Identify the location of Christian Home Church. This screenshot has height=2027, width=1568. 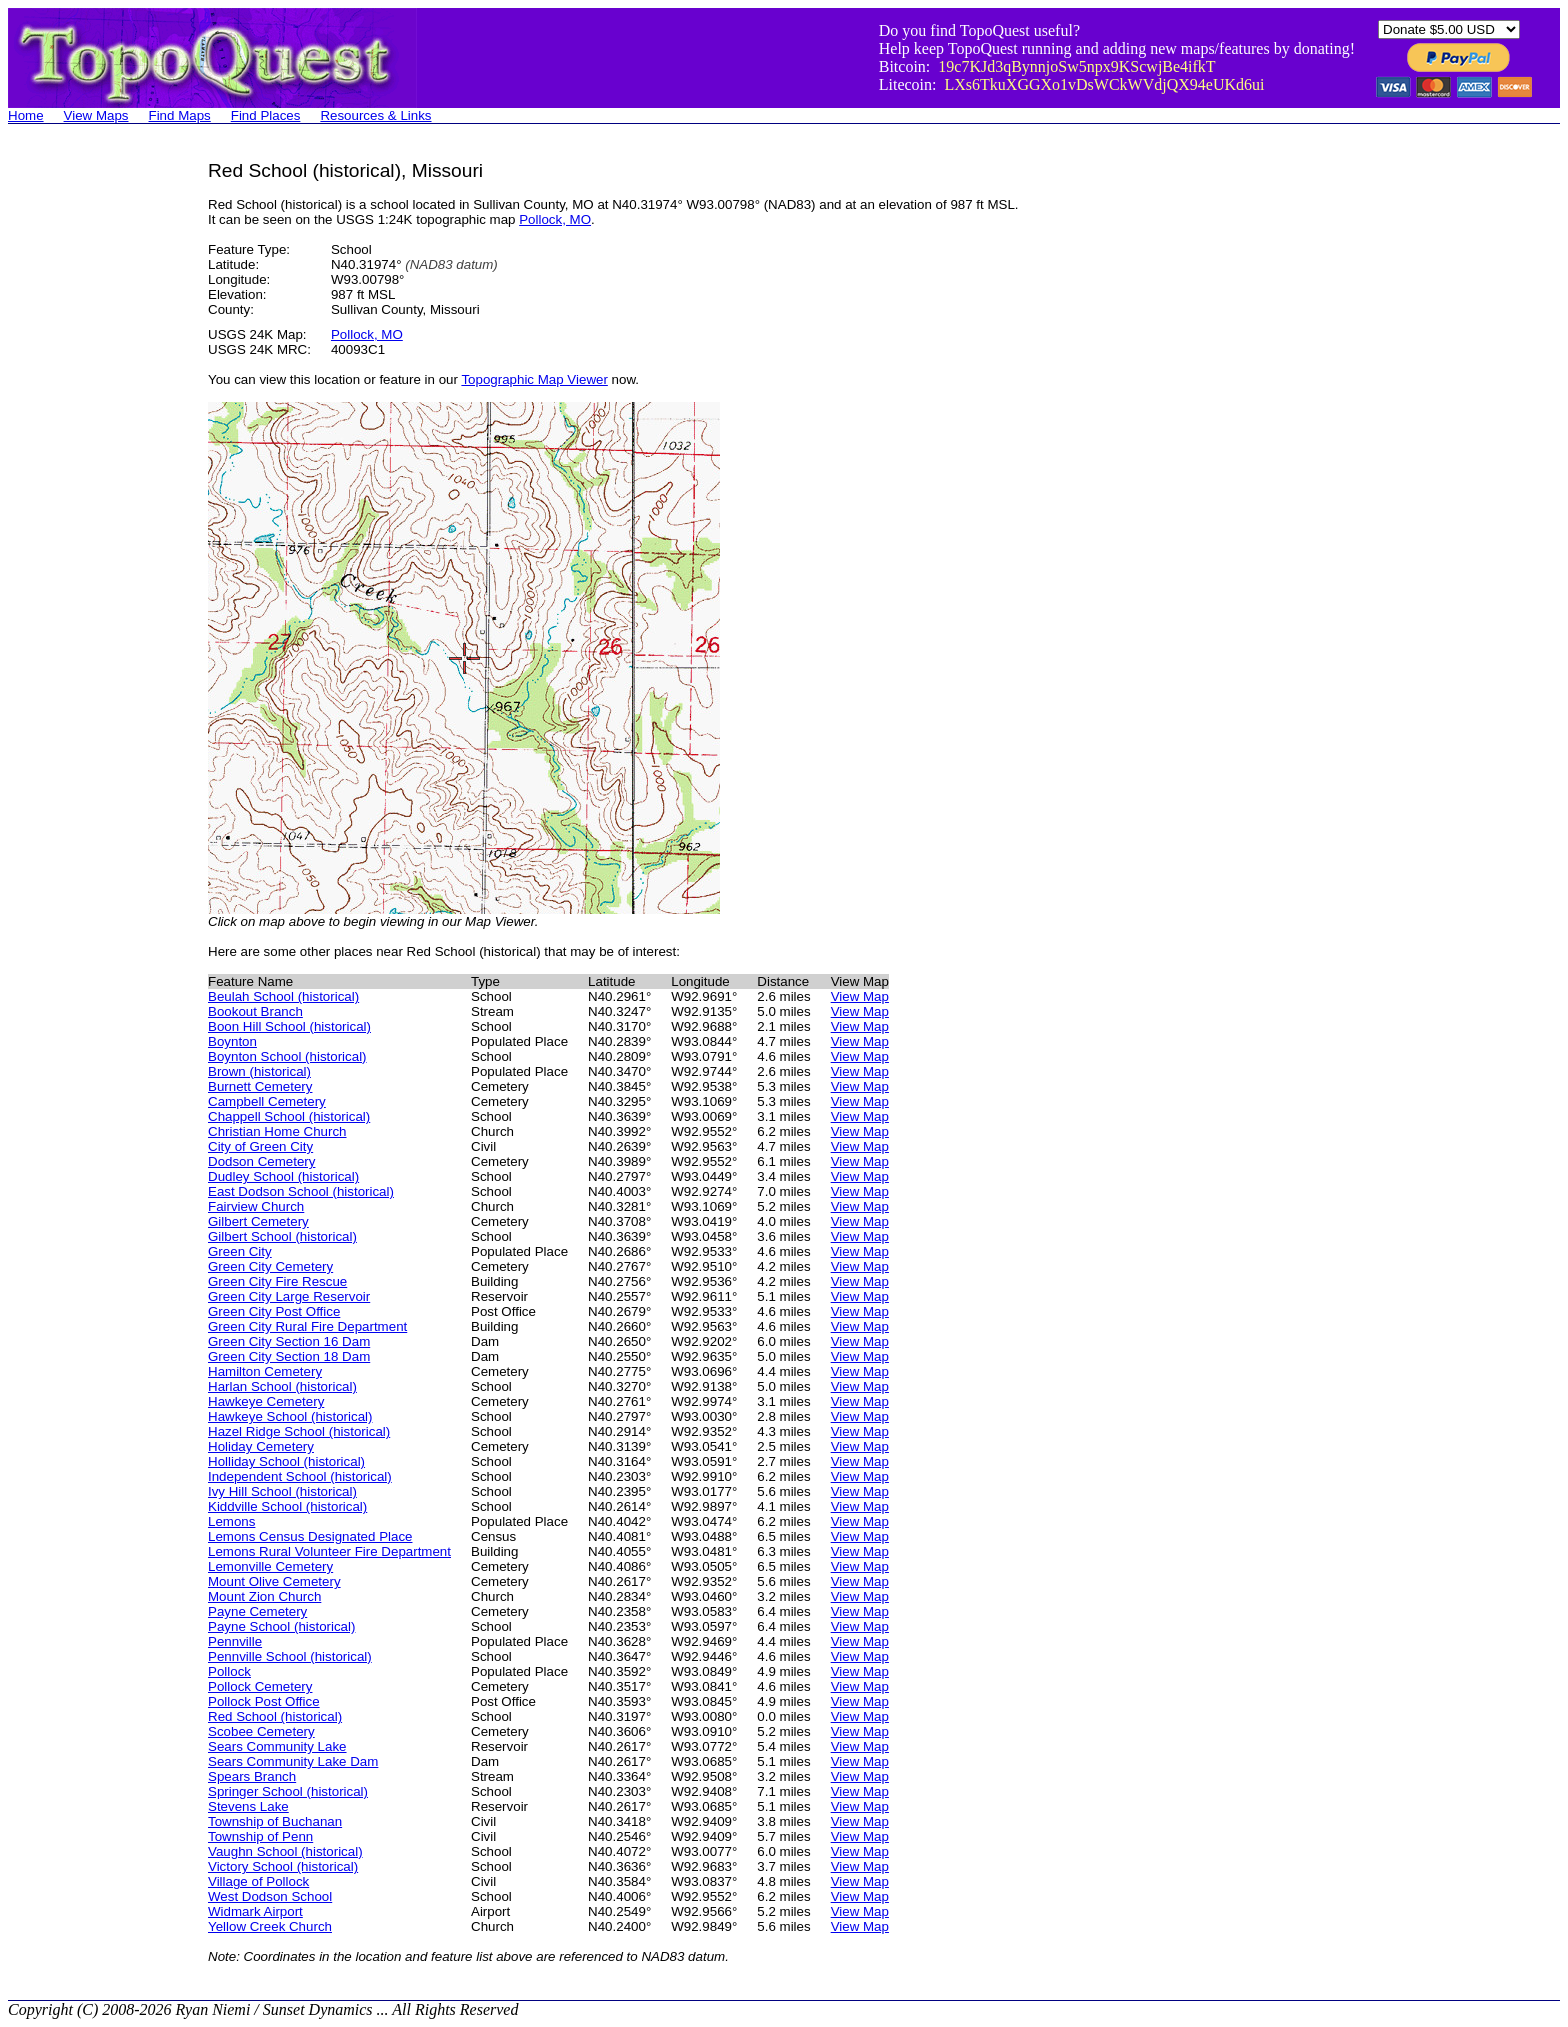
(277, 1131).